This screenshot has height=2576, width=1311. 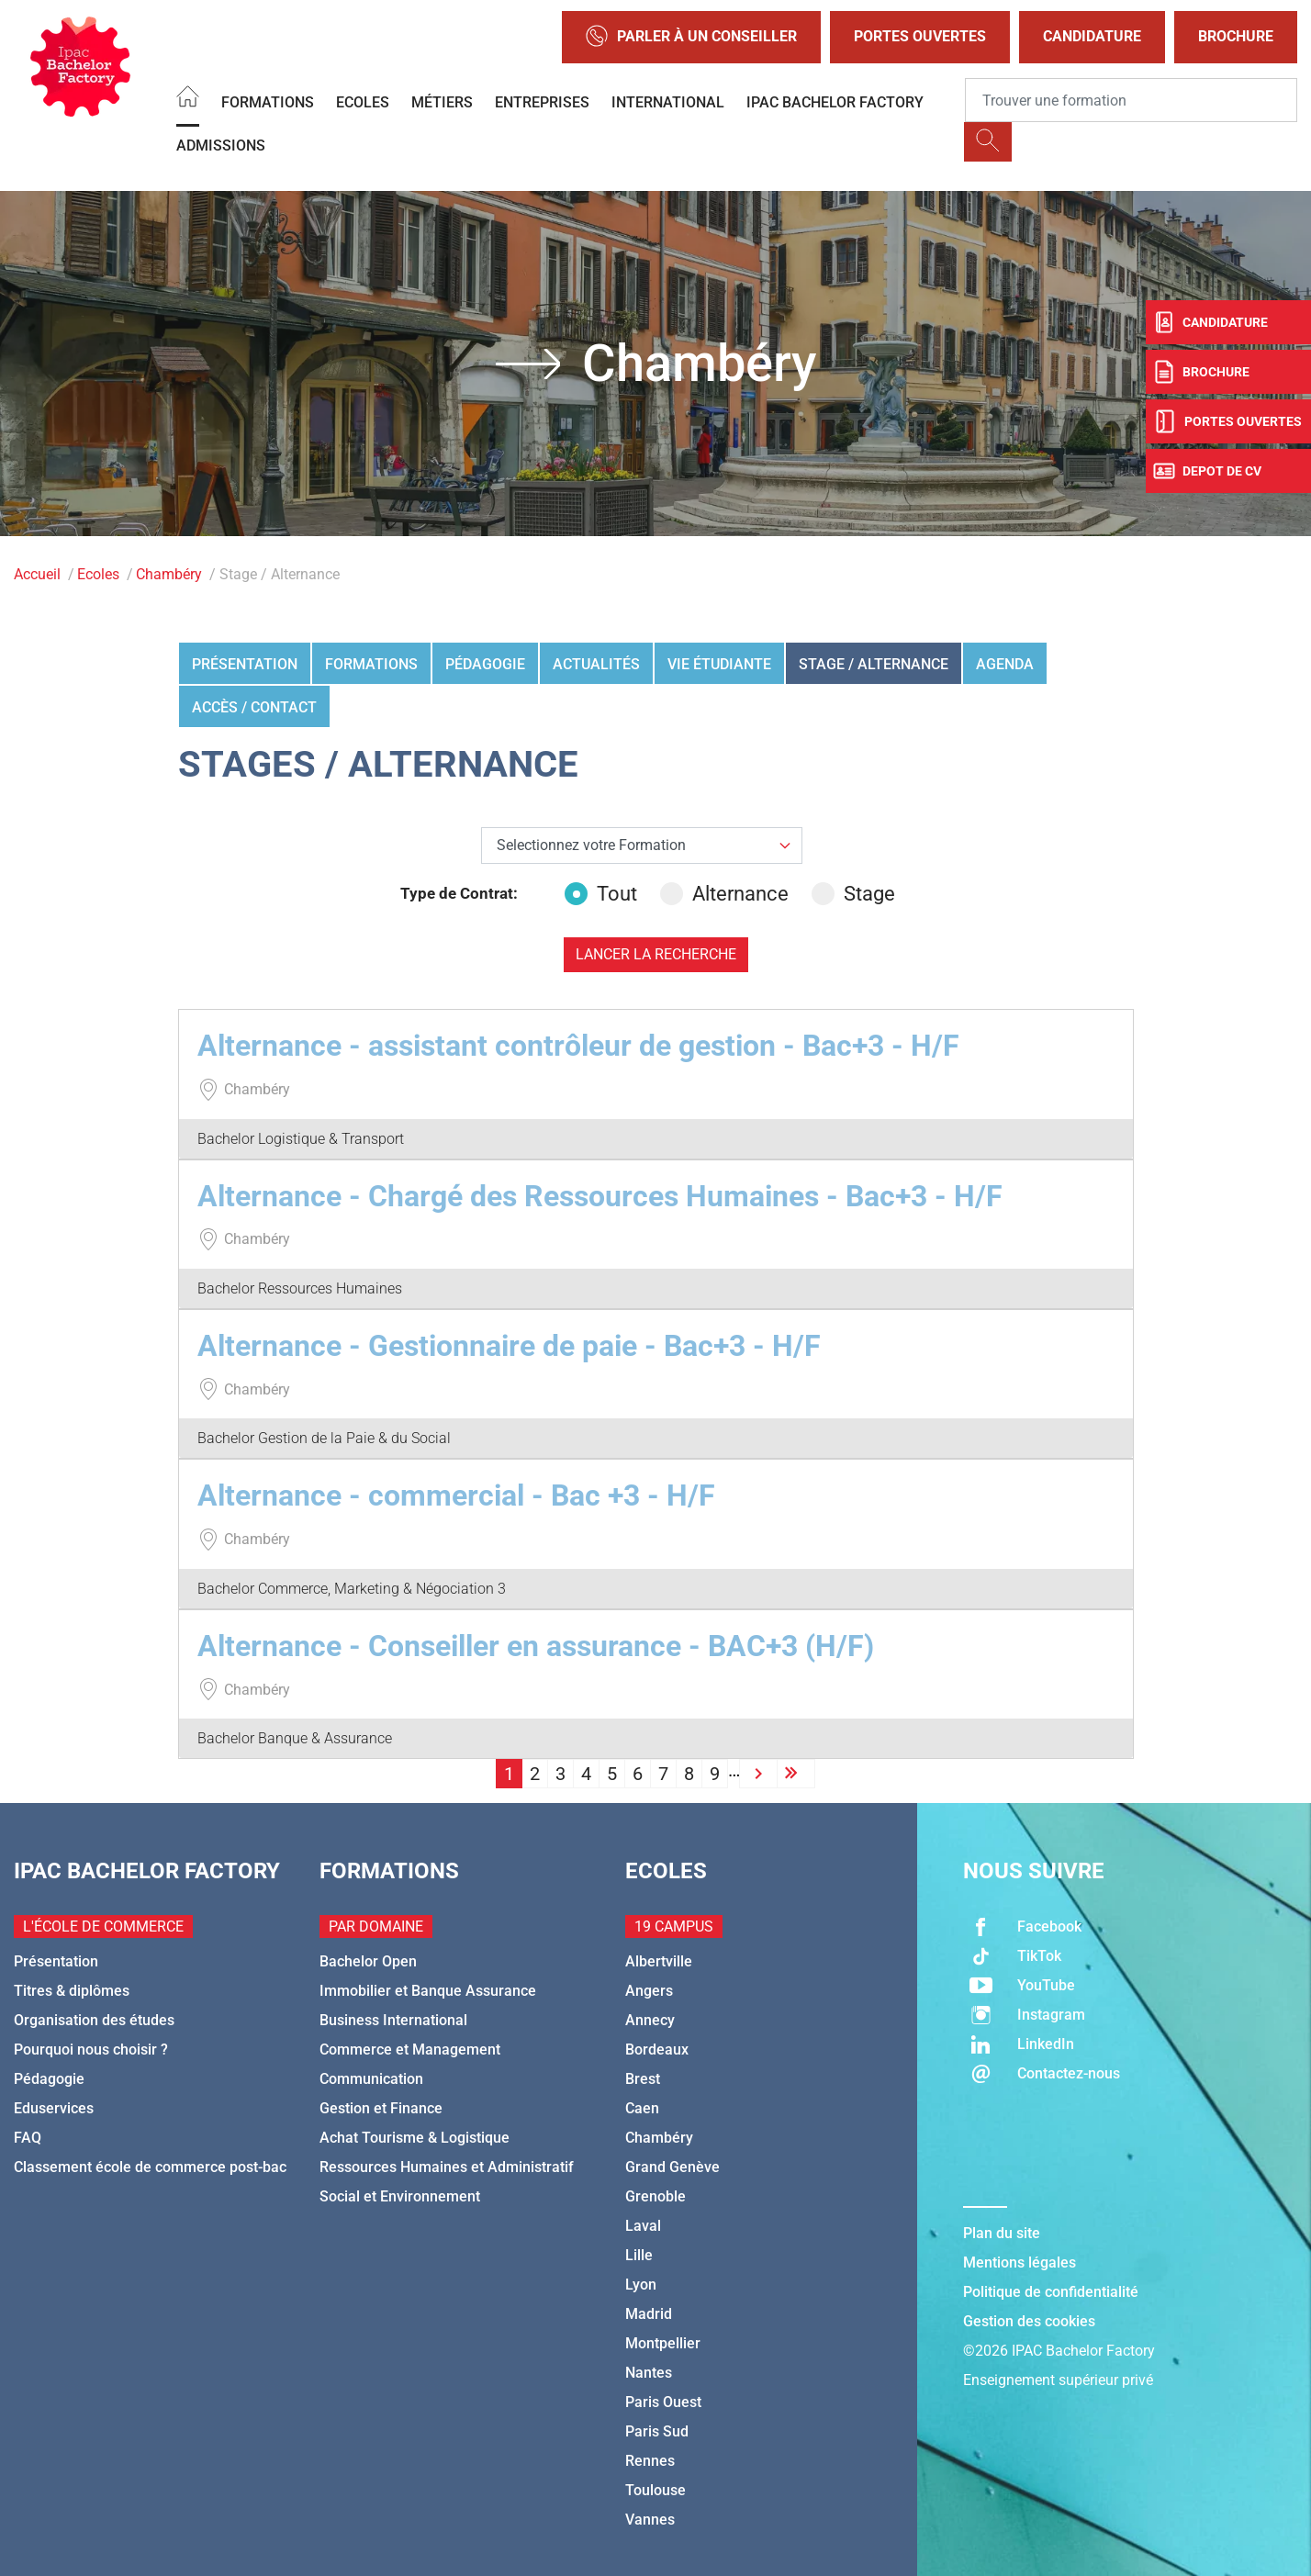 What do you see at coordinates (650, 2519) in the screenshot?
I see `Vannes` at bounding box center [650, 2519].